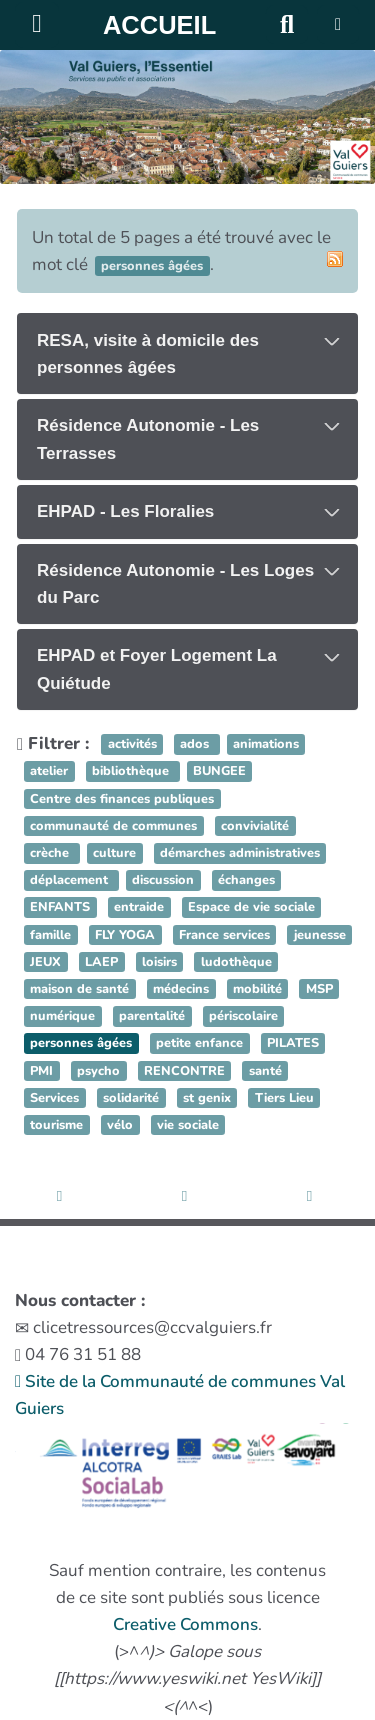 This screenshot has height=1720, width=375. Describe the element at coordinates (207, 1098) in the screenshot. I see `st genix` at that location.